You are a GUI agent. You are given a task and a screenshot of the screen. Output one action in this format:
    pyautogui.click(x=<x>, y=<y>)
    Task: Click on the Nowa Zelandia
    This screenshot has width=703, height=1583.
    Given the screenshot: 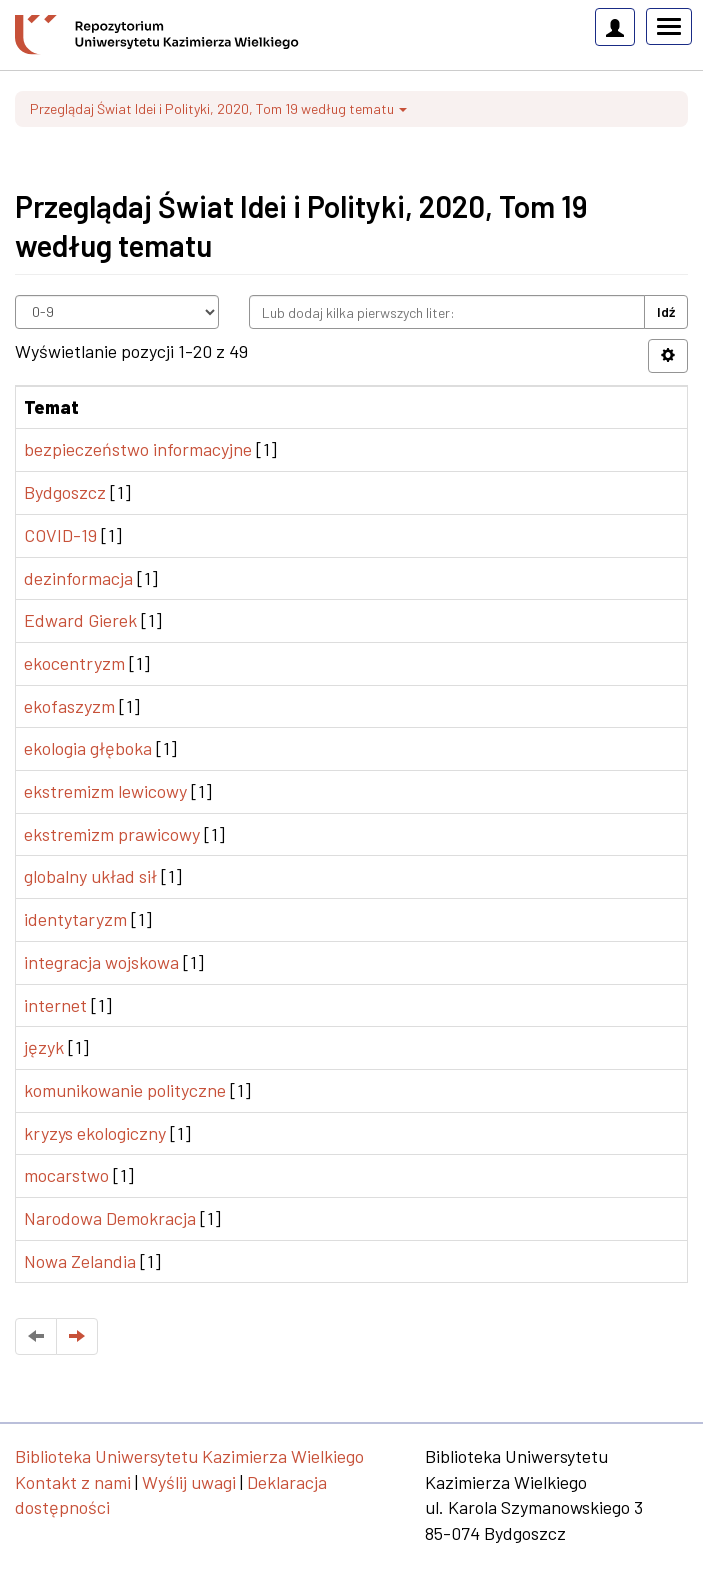 What is the action you would take?
    pyautogui.click(x=80, y=1261)
    